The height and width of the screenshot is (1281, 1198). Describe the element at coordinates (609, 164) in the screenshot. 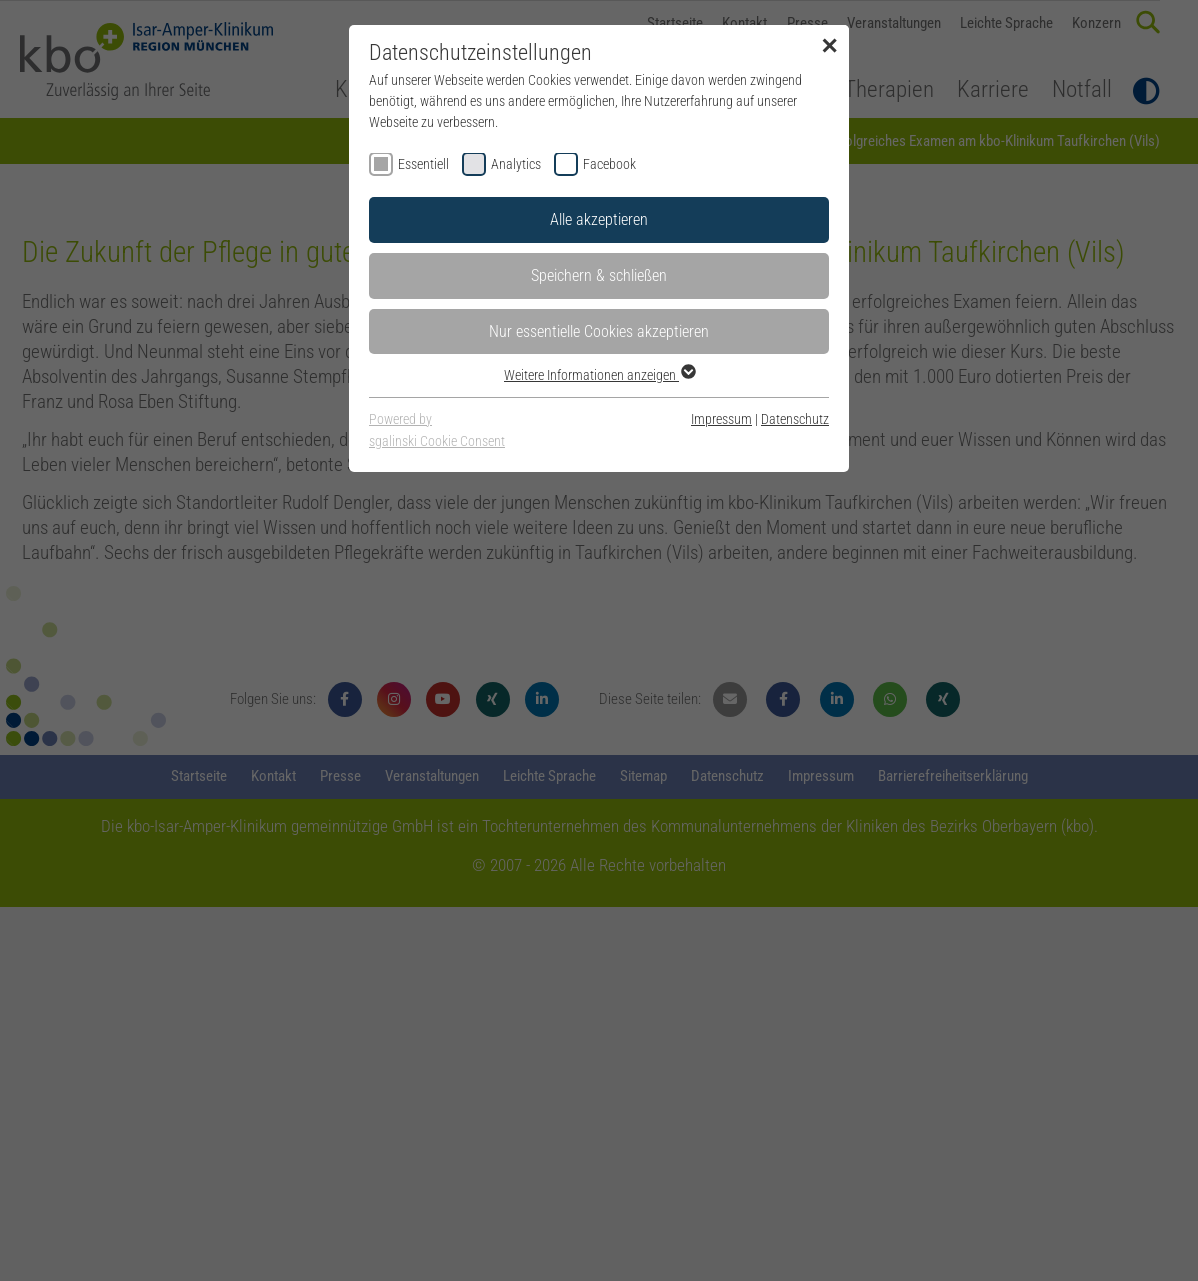

I see `Facebook [checkbox]` at that location.